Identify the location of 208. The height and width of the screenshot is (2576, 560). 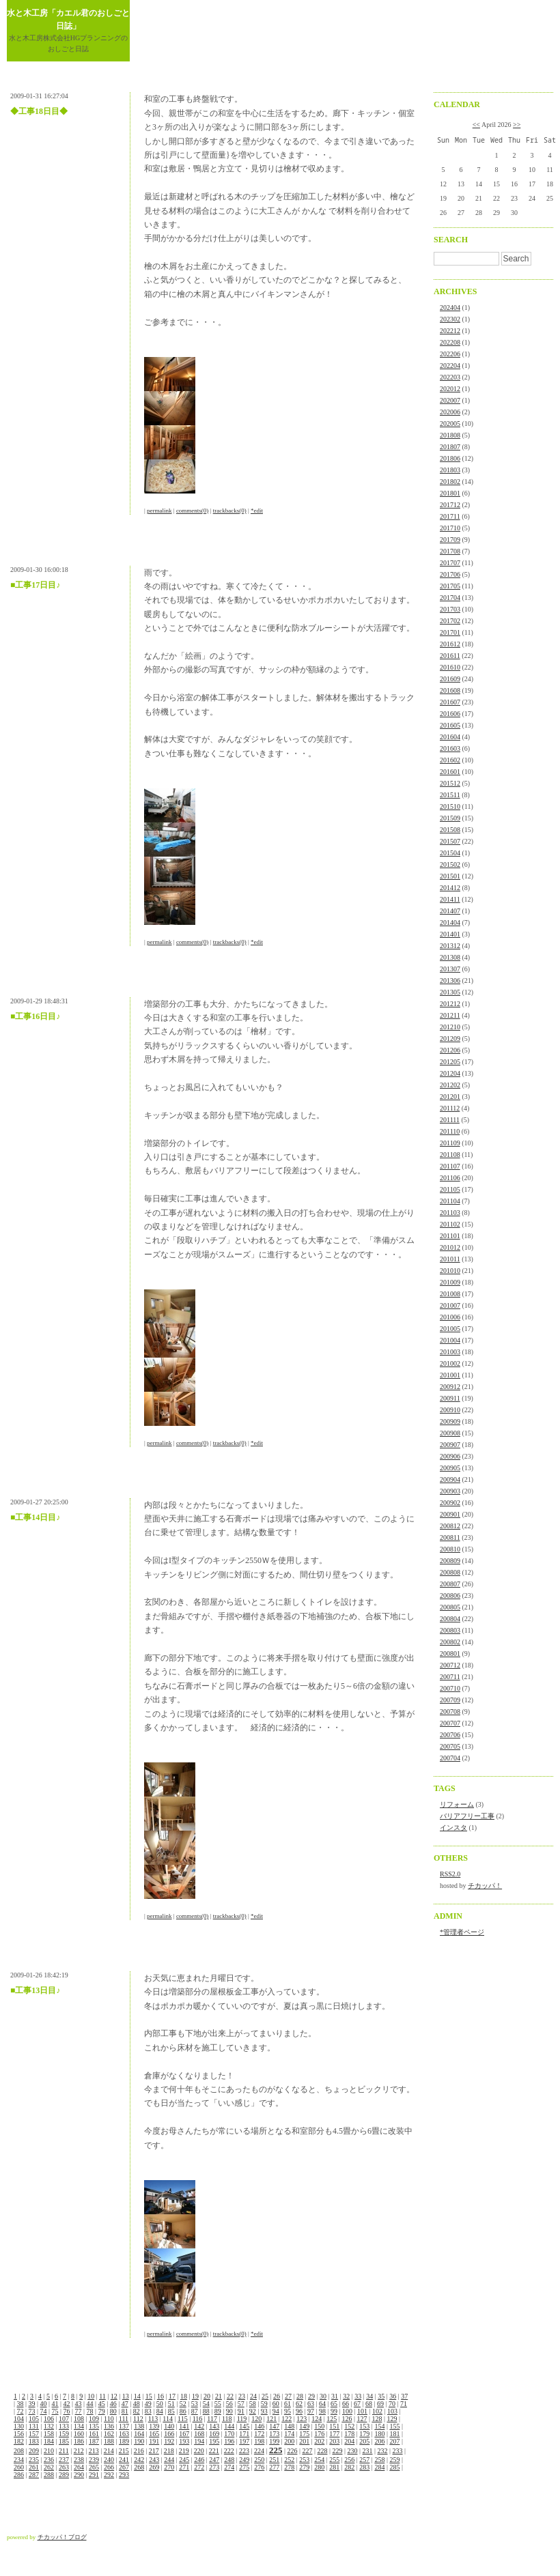
(19, 2451).